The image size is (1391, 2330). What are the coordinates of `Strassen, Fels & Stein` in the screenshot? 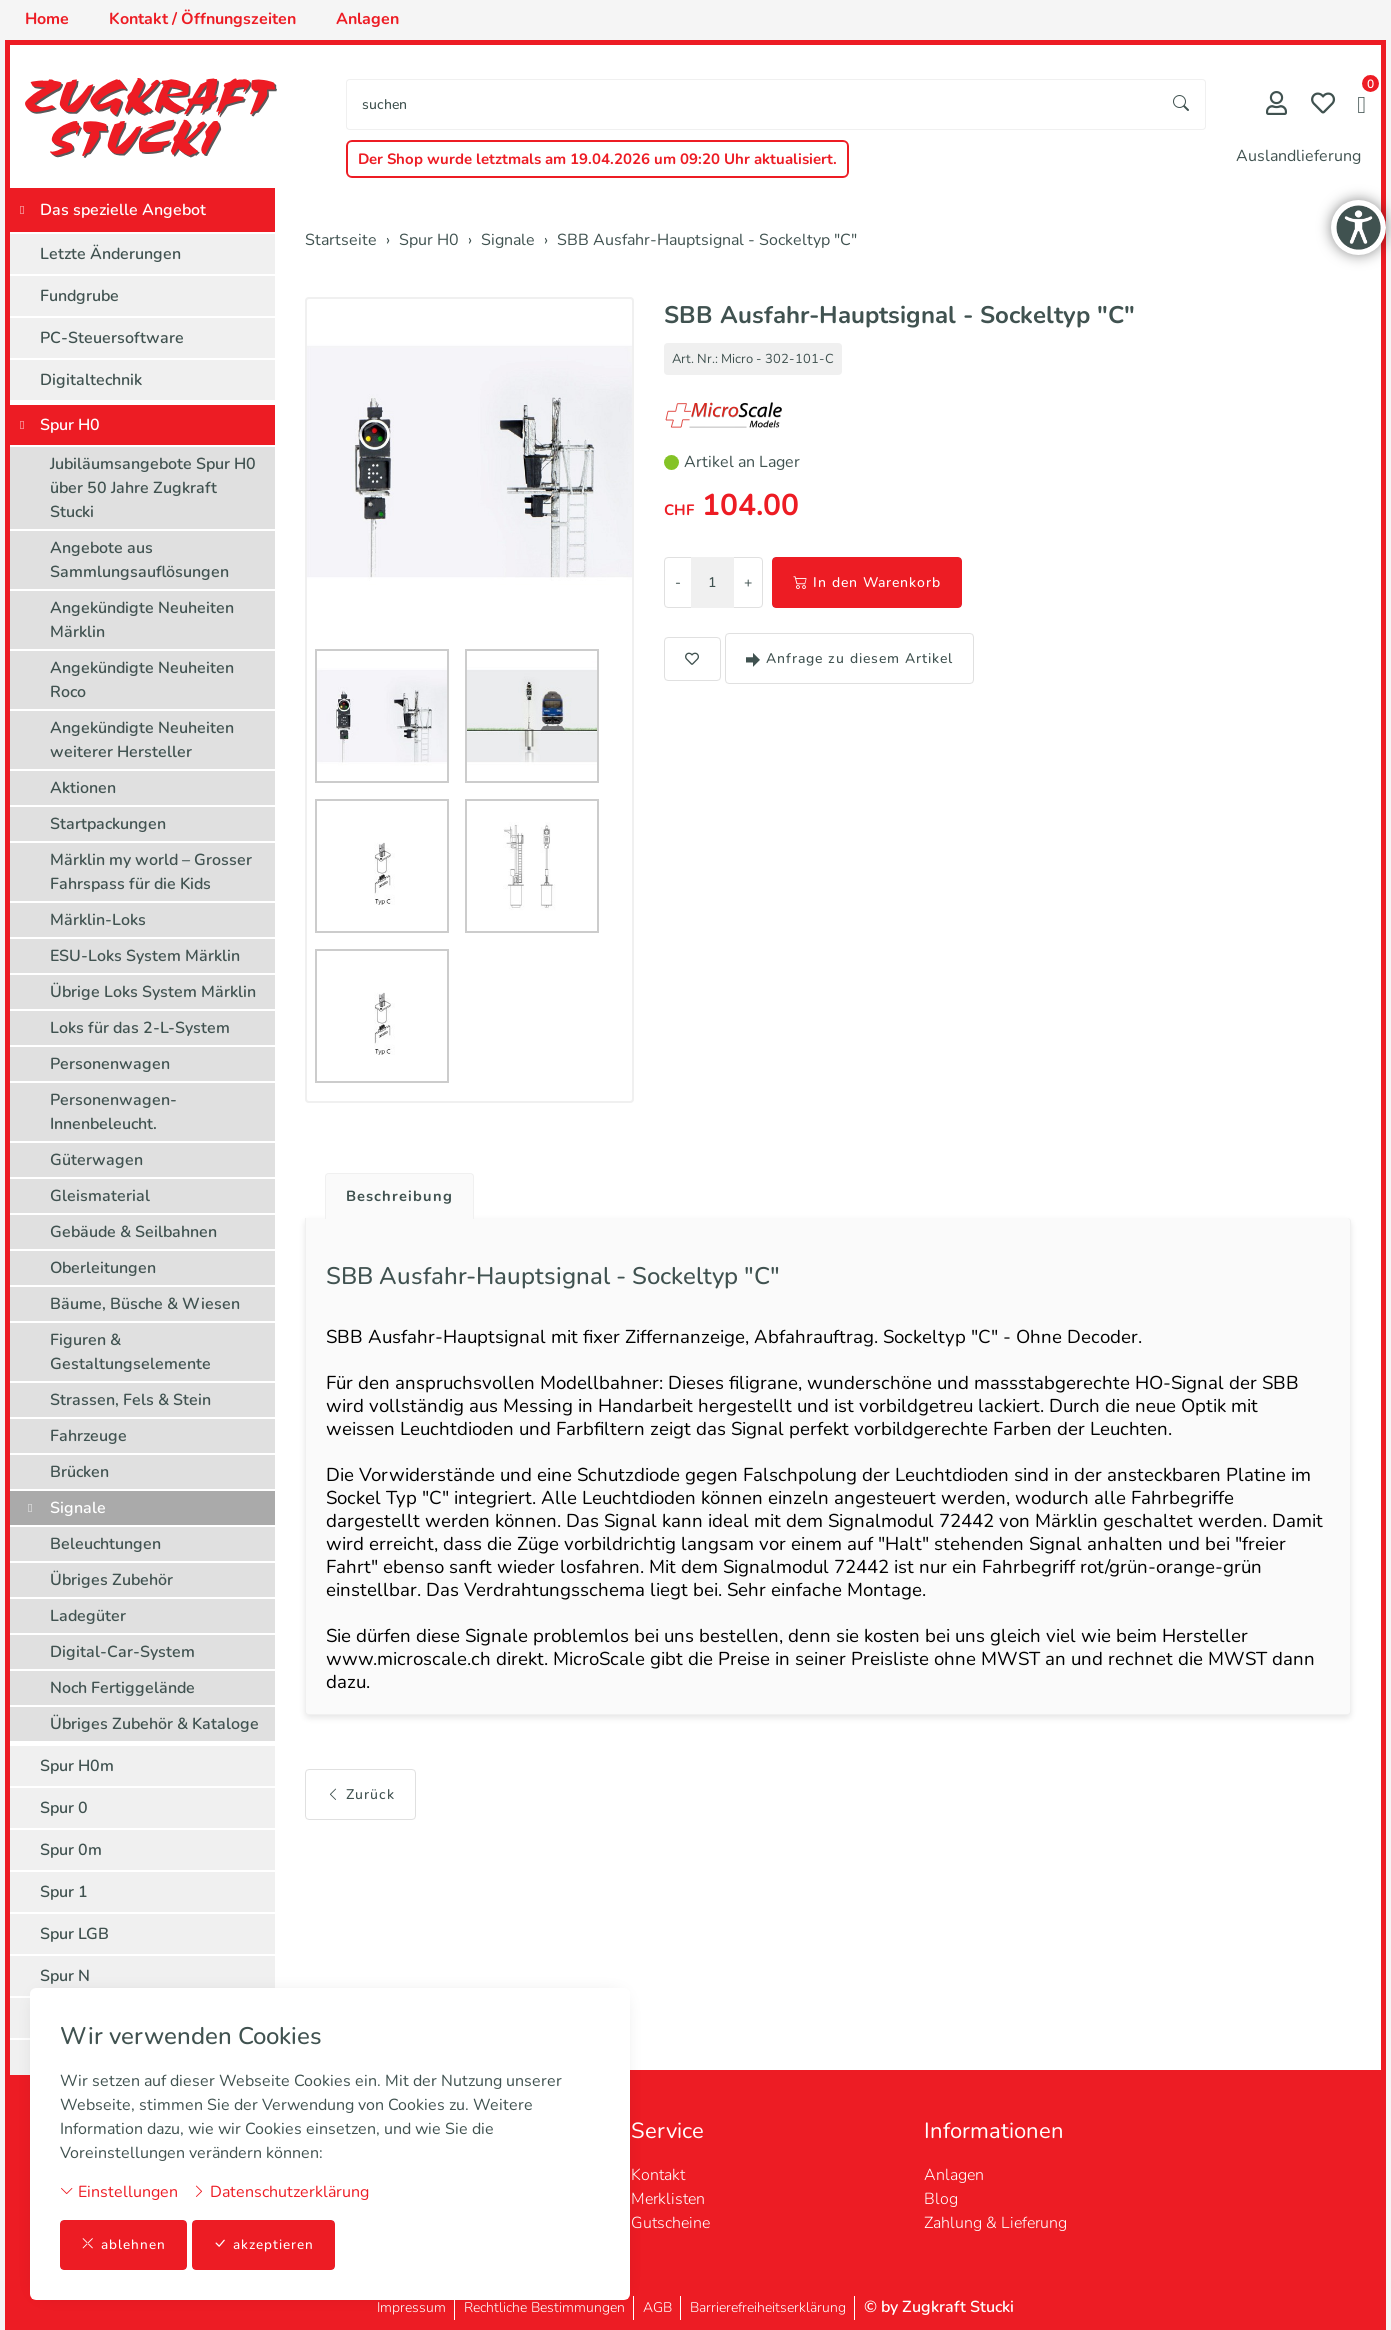 It's located at (130, 1400).